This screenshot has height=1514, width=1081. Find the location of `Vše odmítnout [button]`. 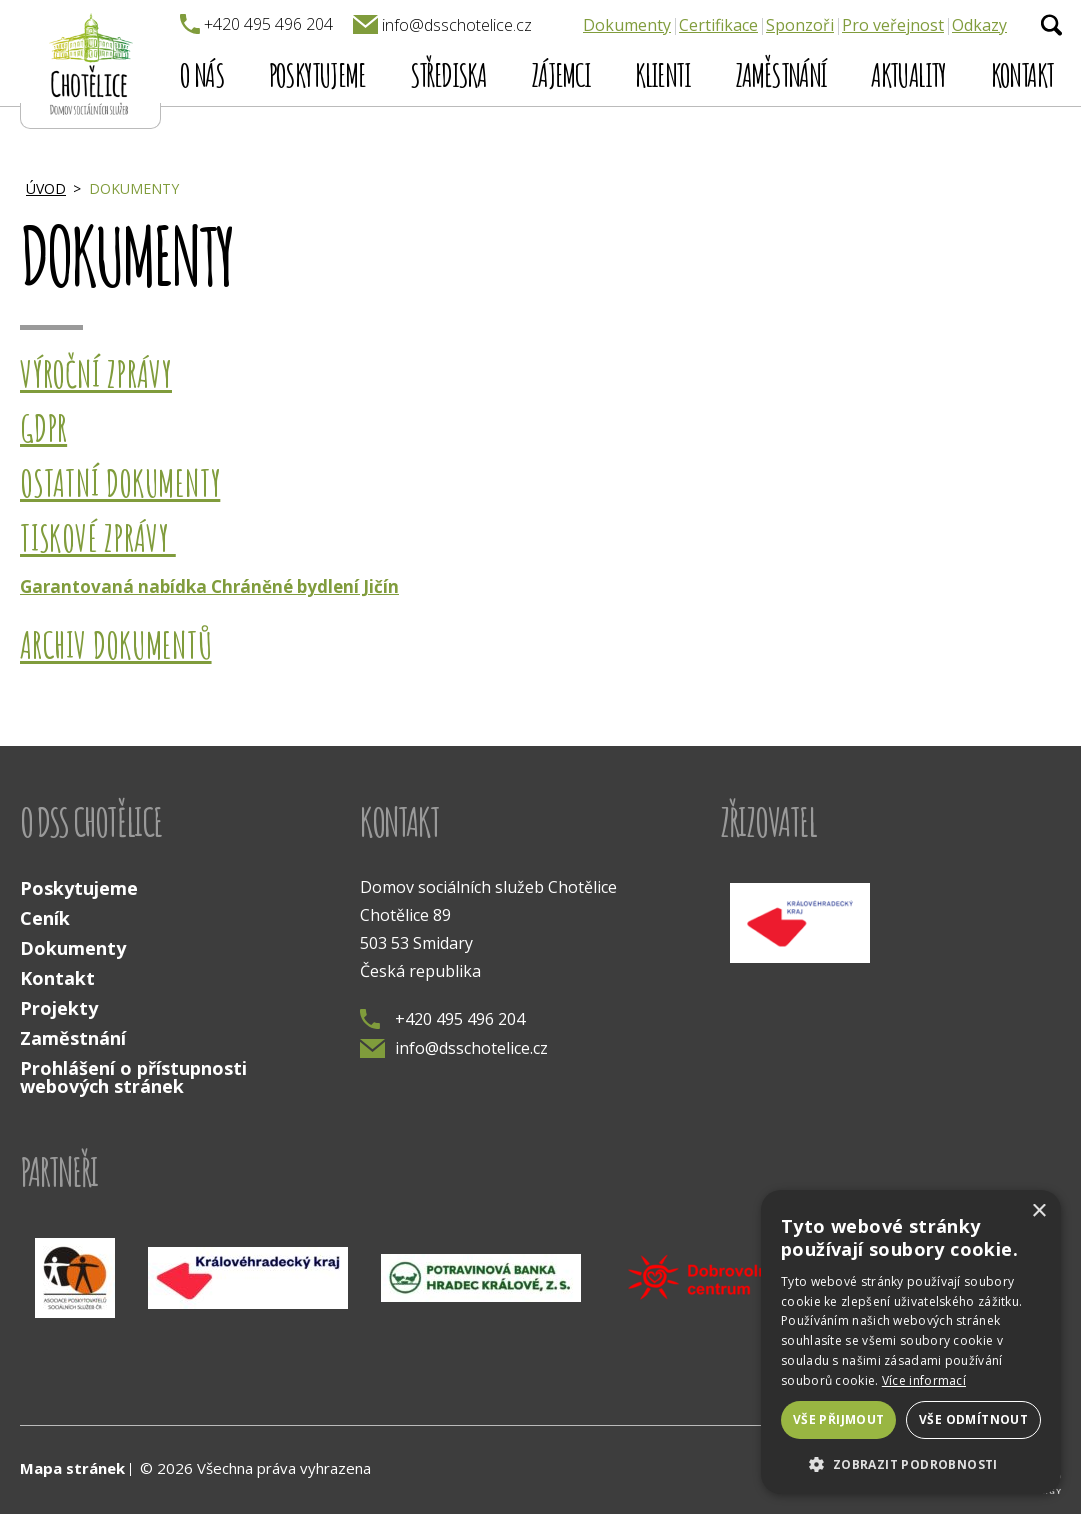

Vše odmítnout [button] is located at coordinates (973, 1419).